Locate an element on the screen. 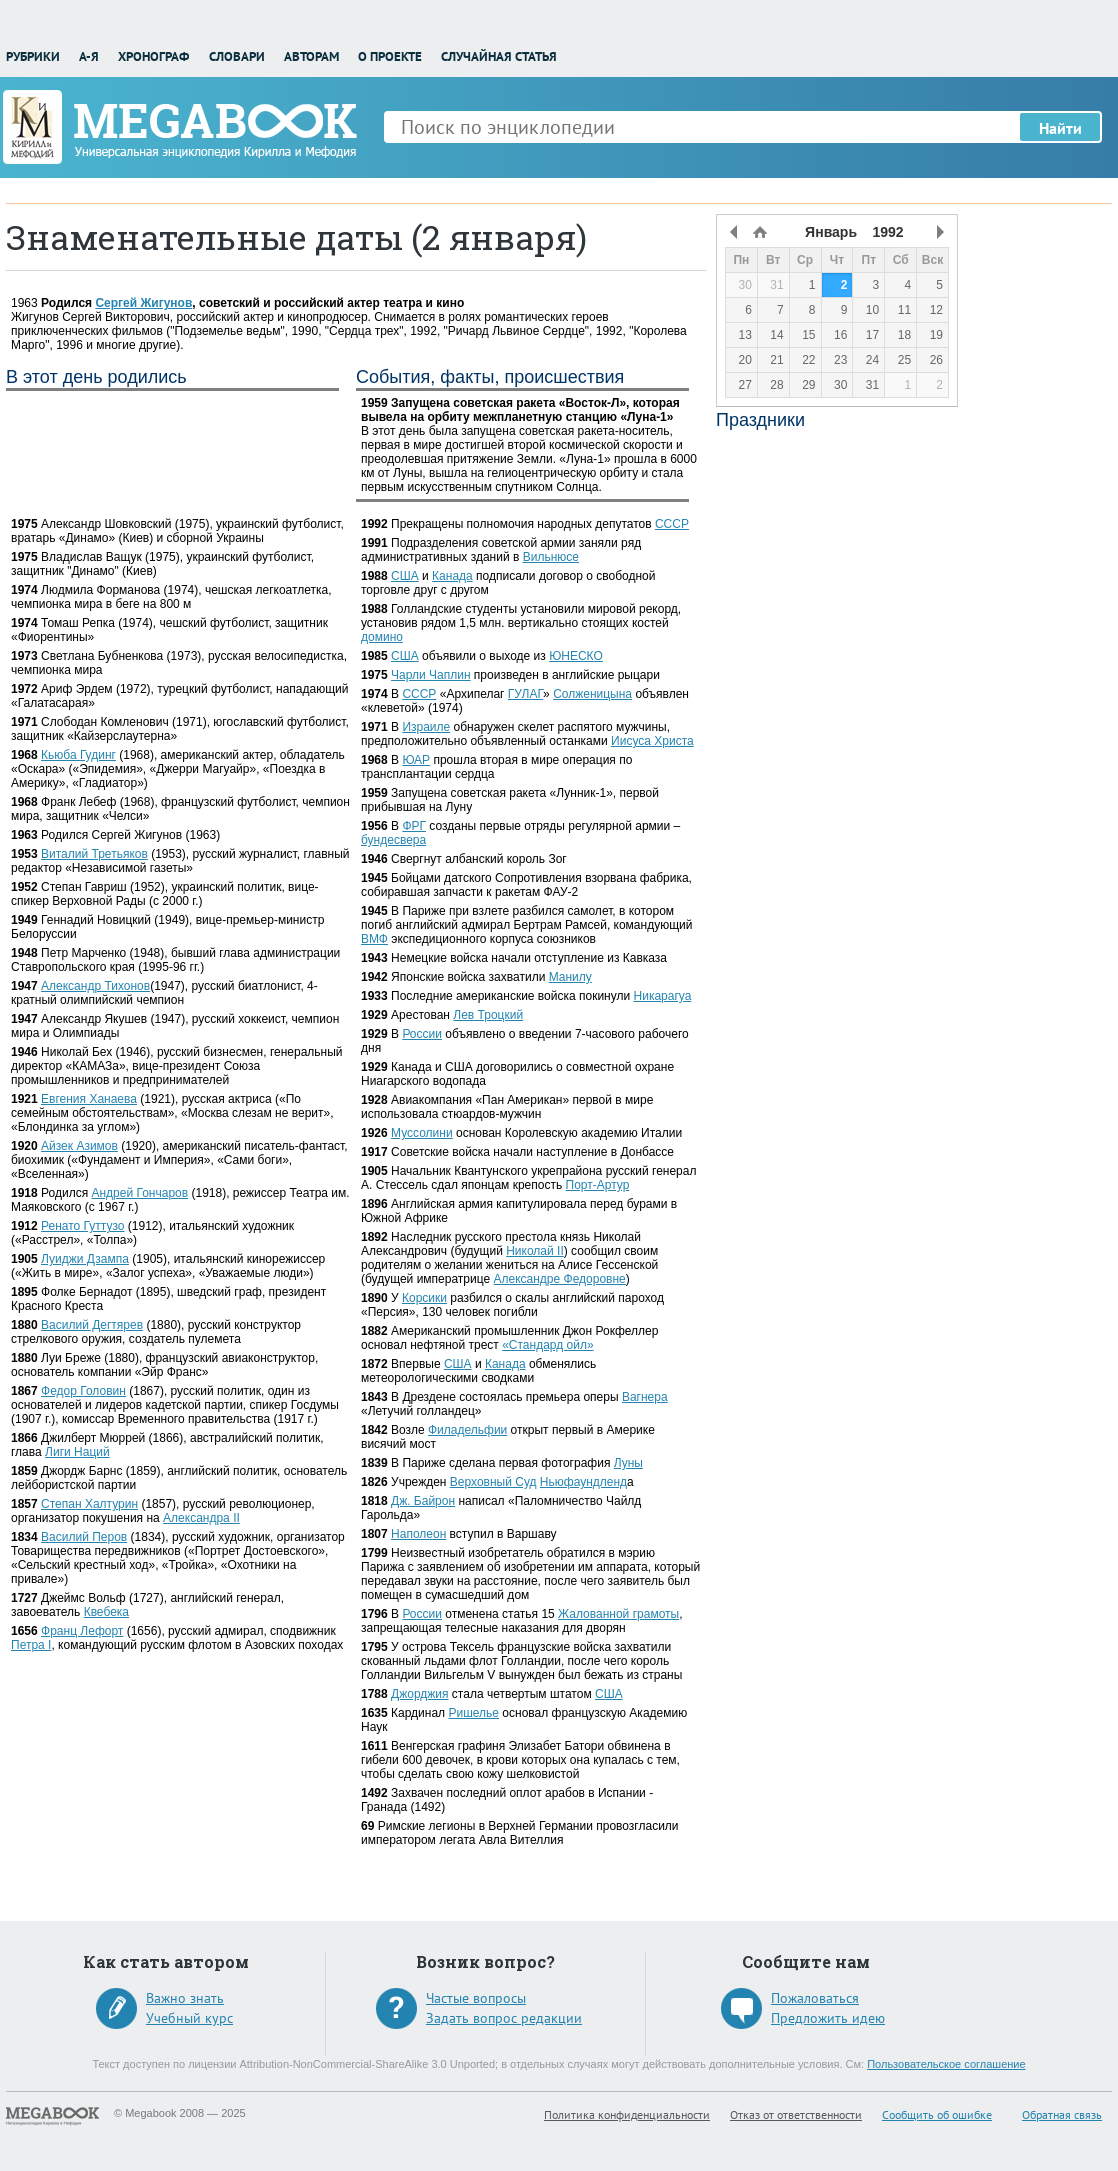 This screenshot has width=1118, height=2171. Случайная статья is located at coordinates (499, 56).